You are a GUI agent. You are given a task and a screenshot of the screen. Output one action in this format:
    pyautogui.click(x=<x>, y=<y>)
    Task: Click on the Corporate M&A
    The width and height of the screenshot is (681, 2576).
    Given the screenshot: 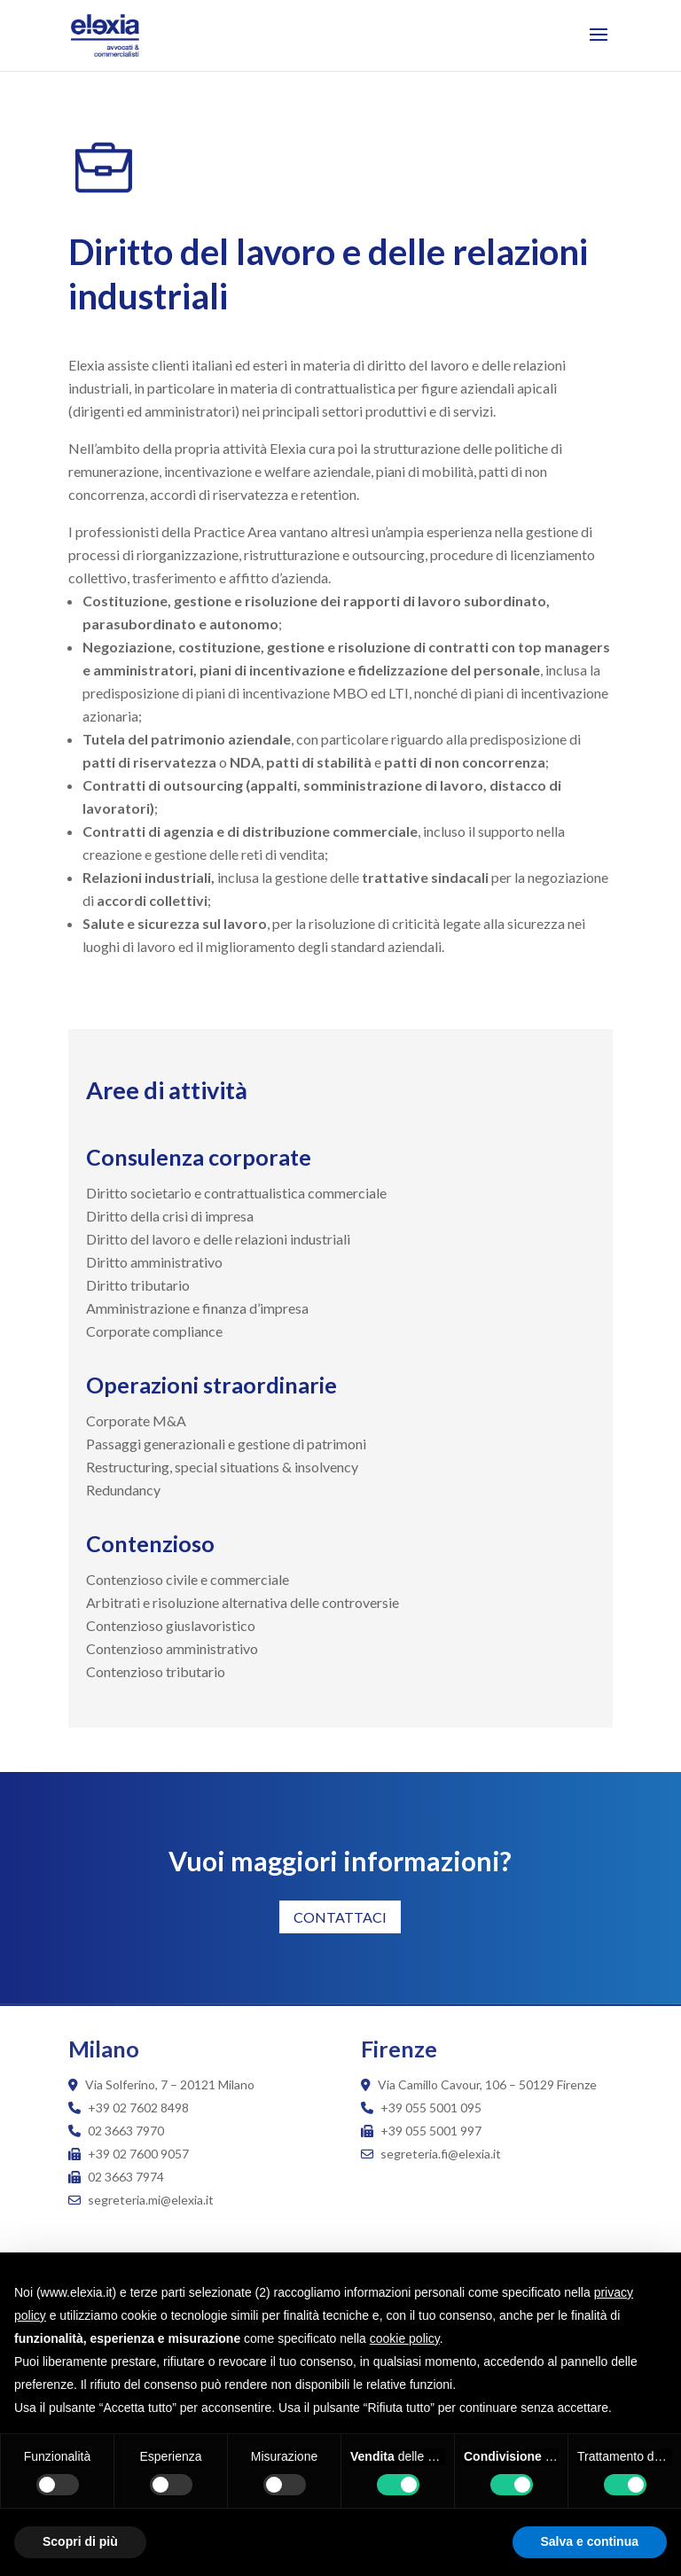 What is the action you would take?
    pyautogui.click(x=136, y=1420)
    